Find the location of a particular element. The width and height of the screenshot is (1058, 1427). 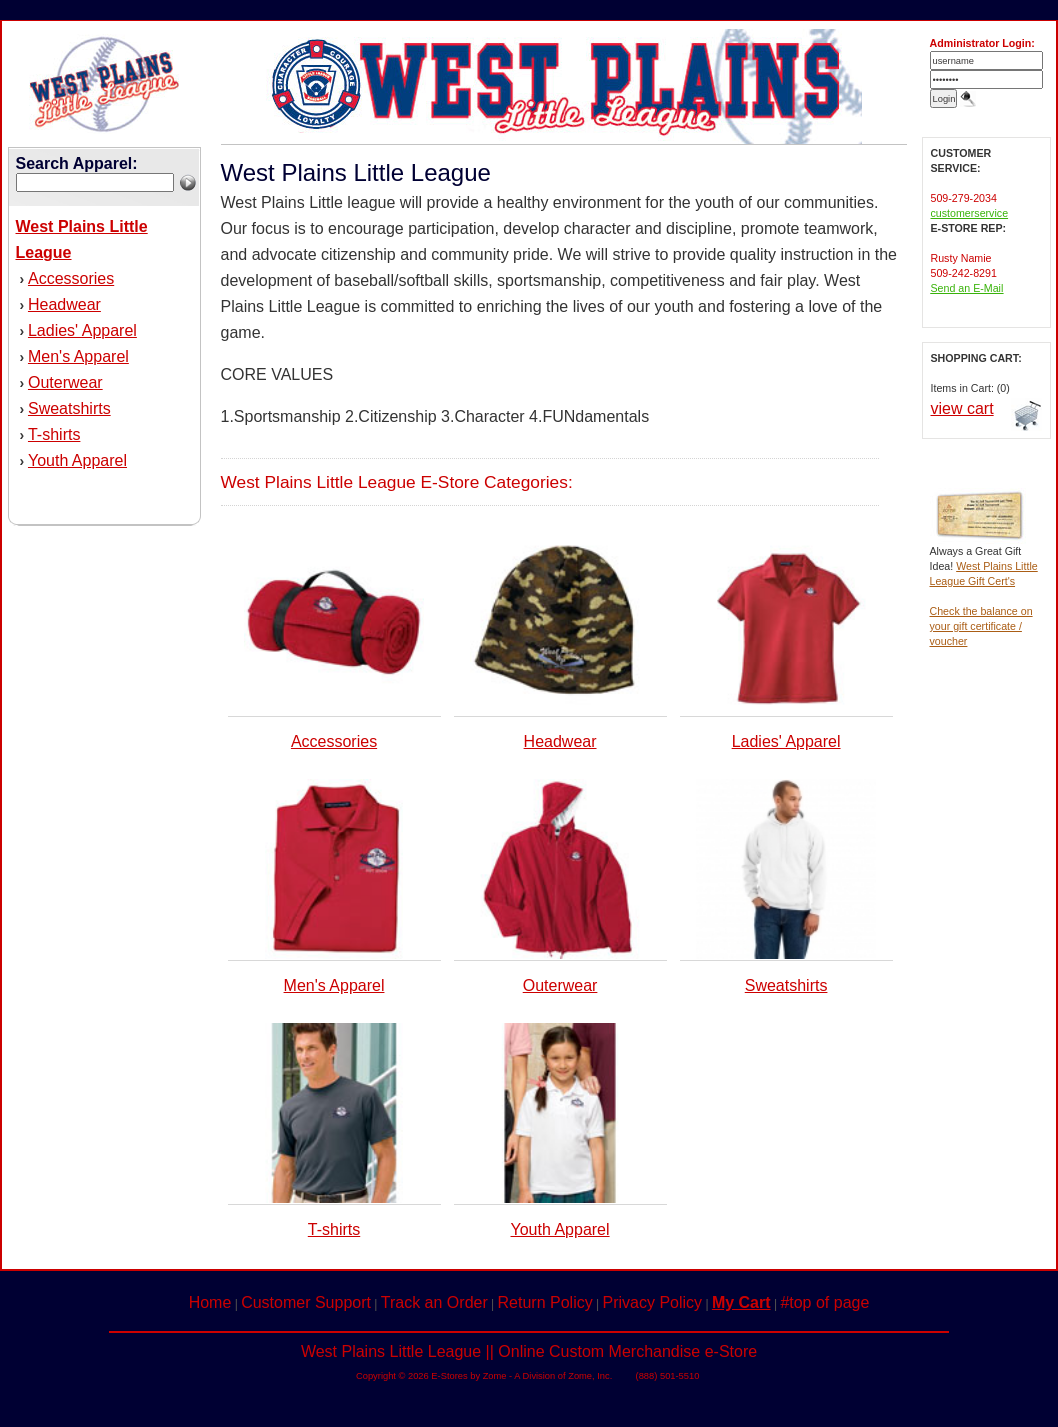

Track an Order is located at coordinates (434, 1302).